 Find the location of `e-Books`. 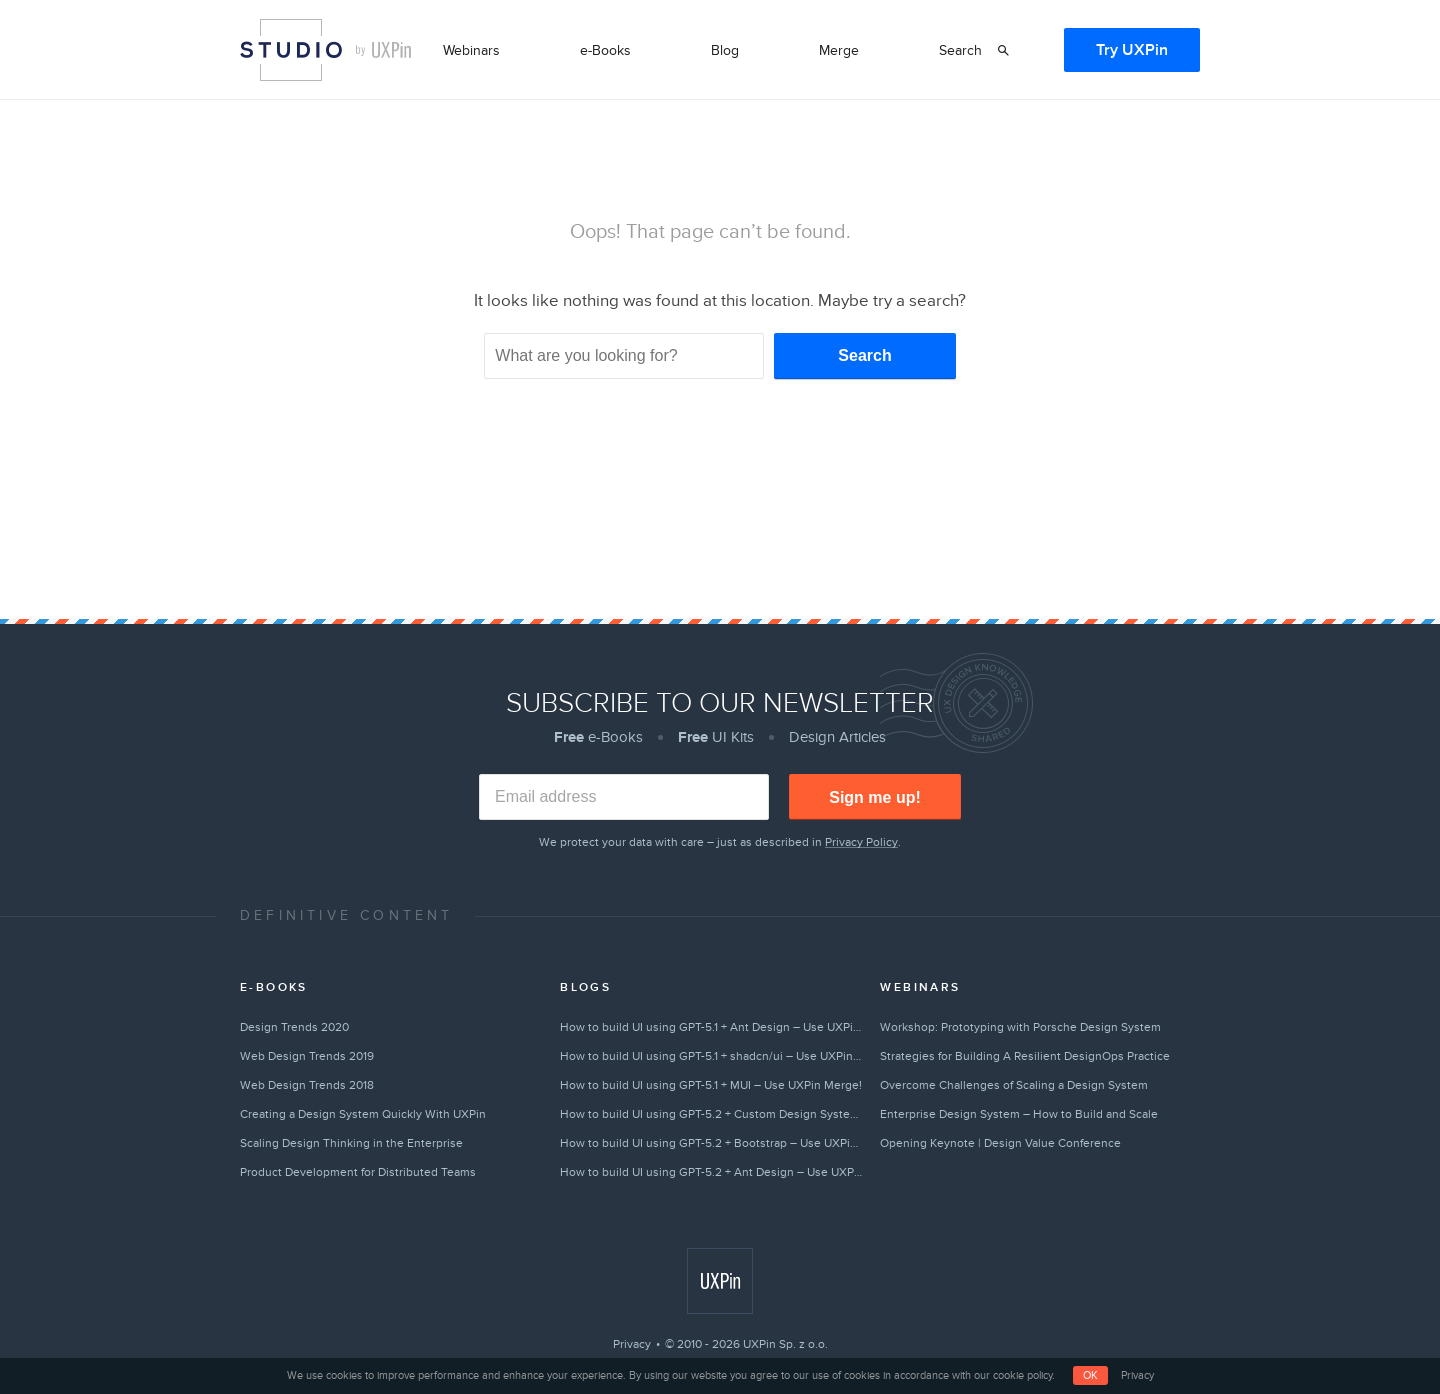

e-Books is located at coordinates (605, 50).